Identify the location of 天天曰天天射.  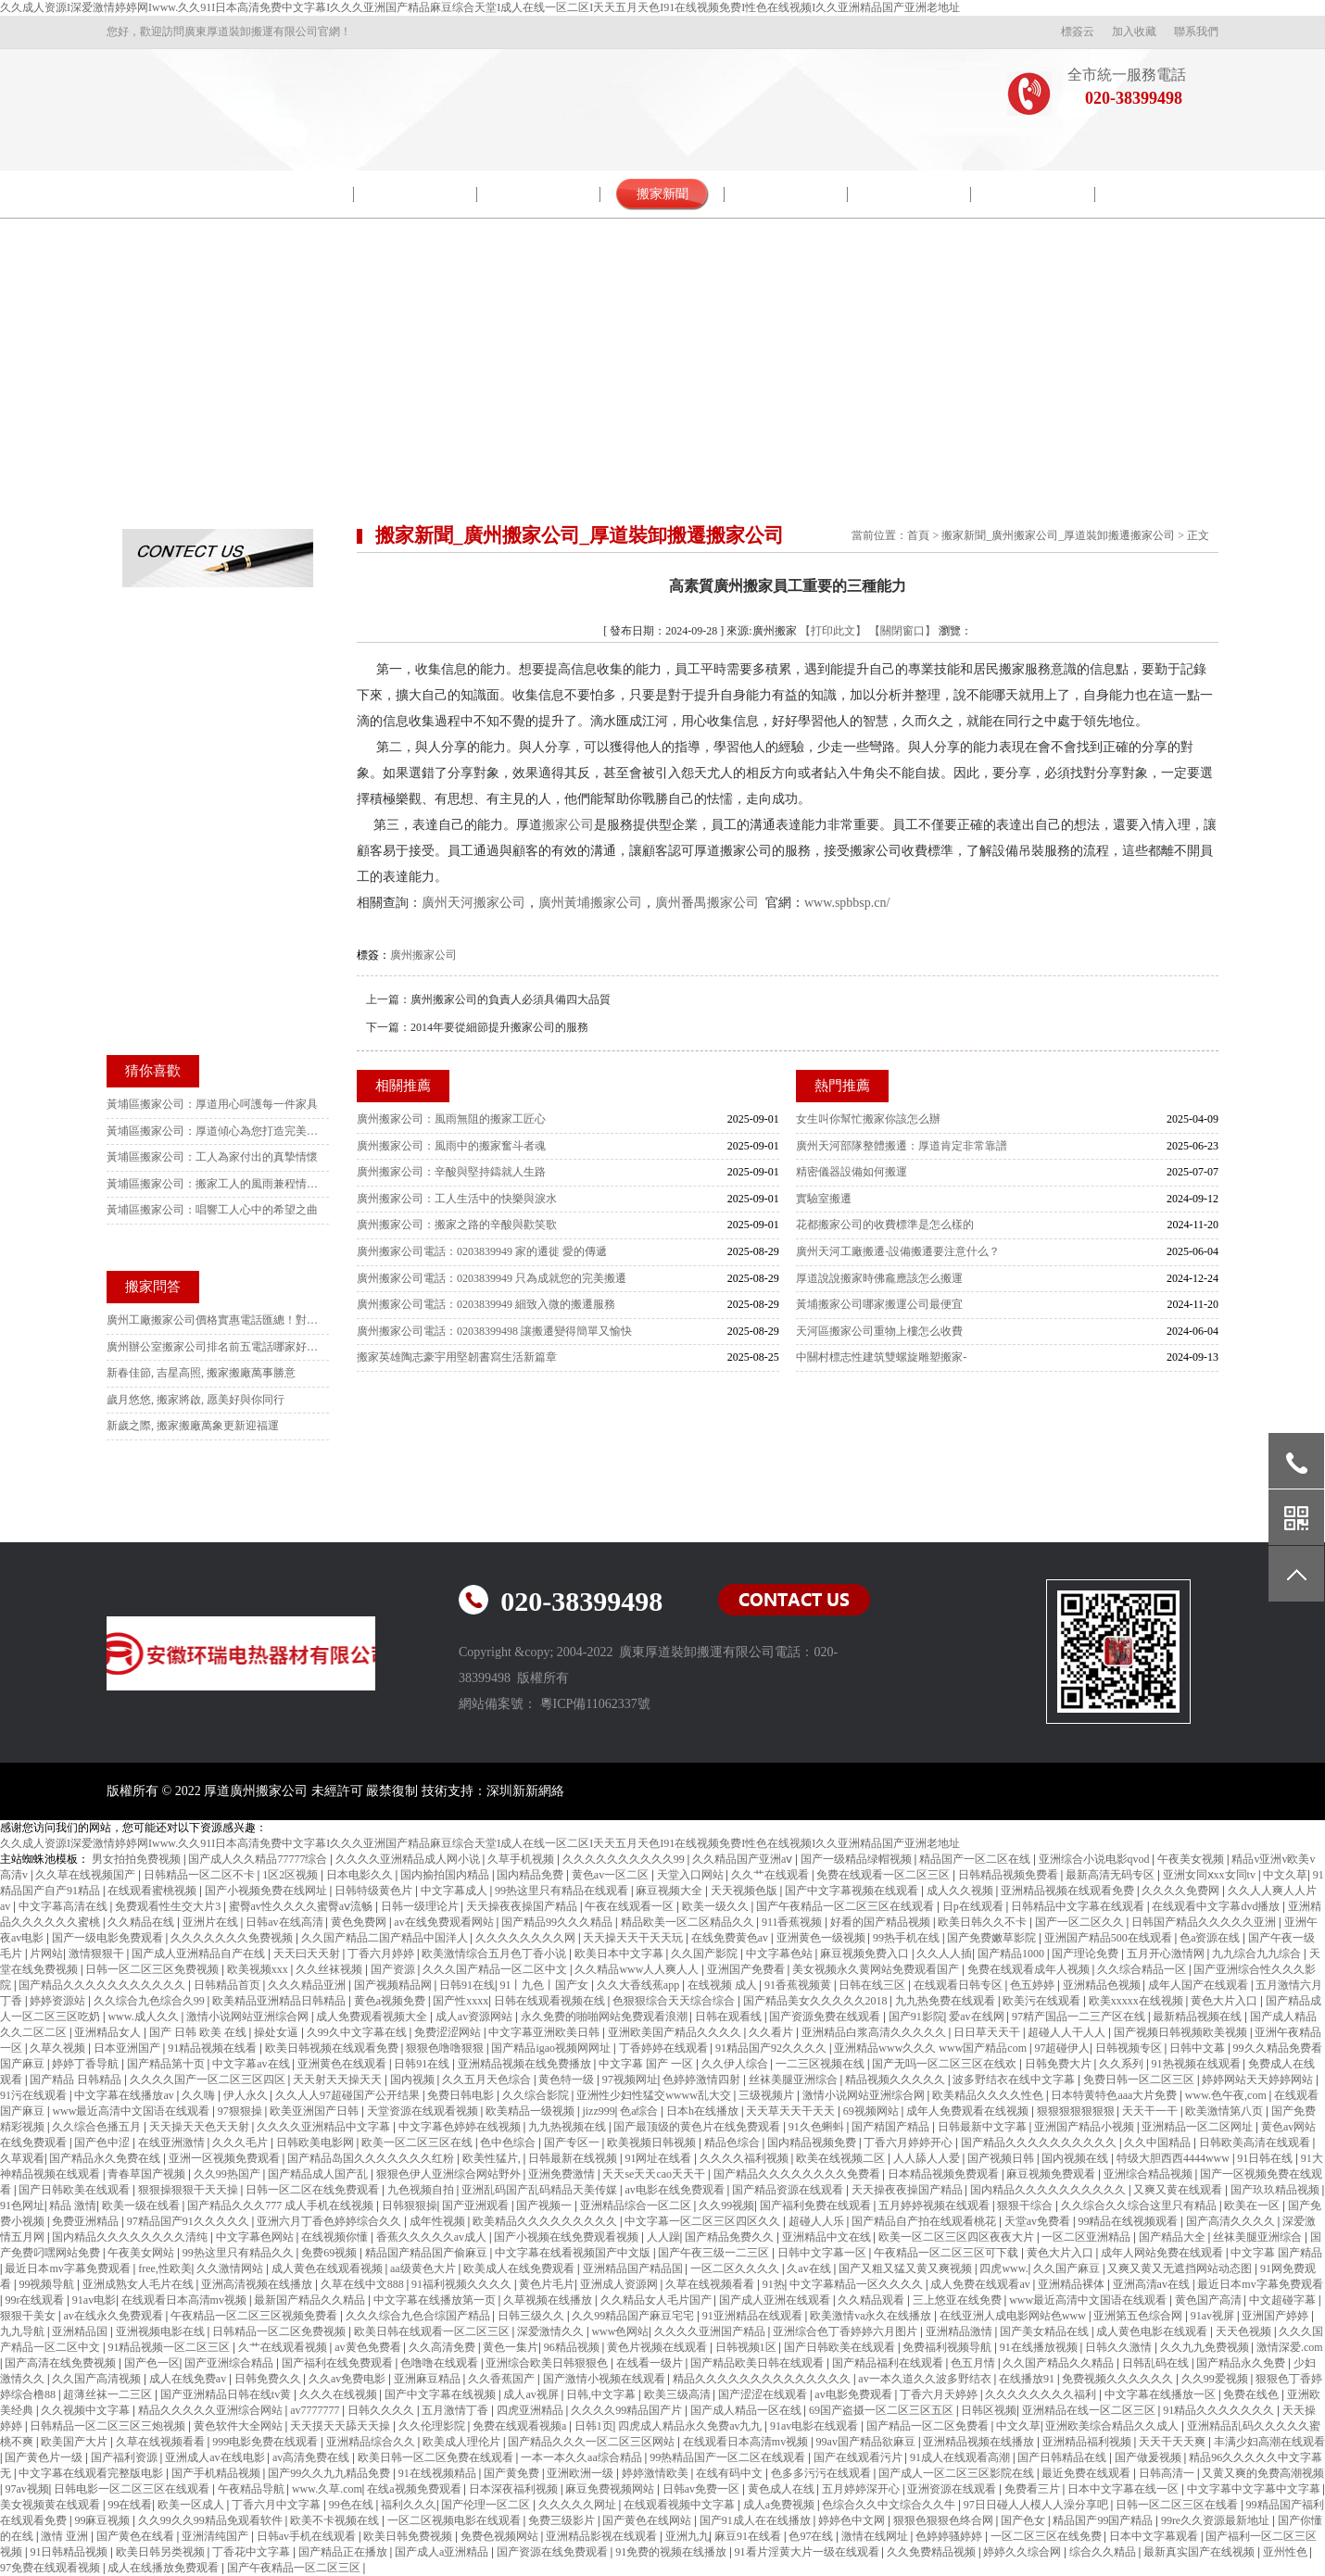
(308, 1953).